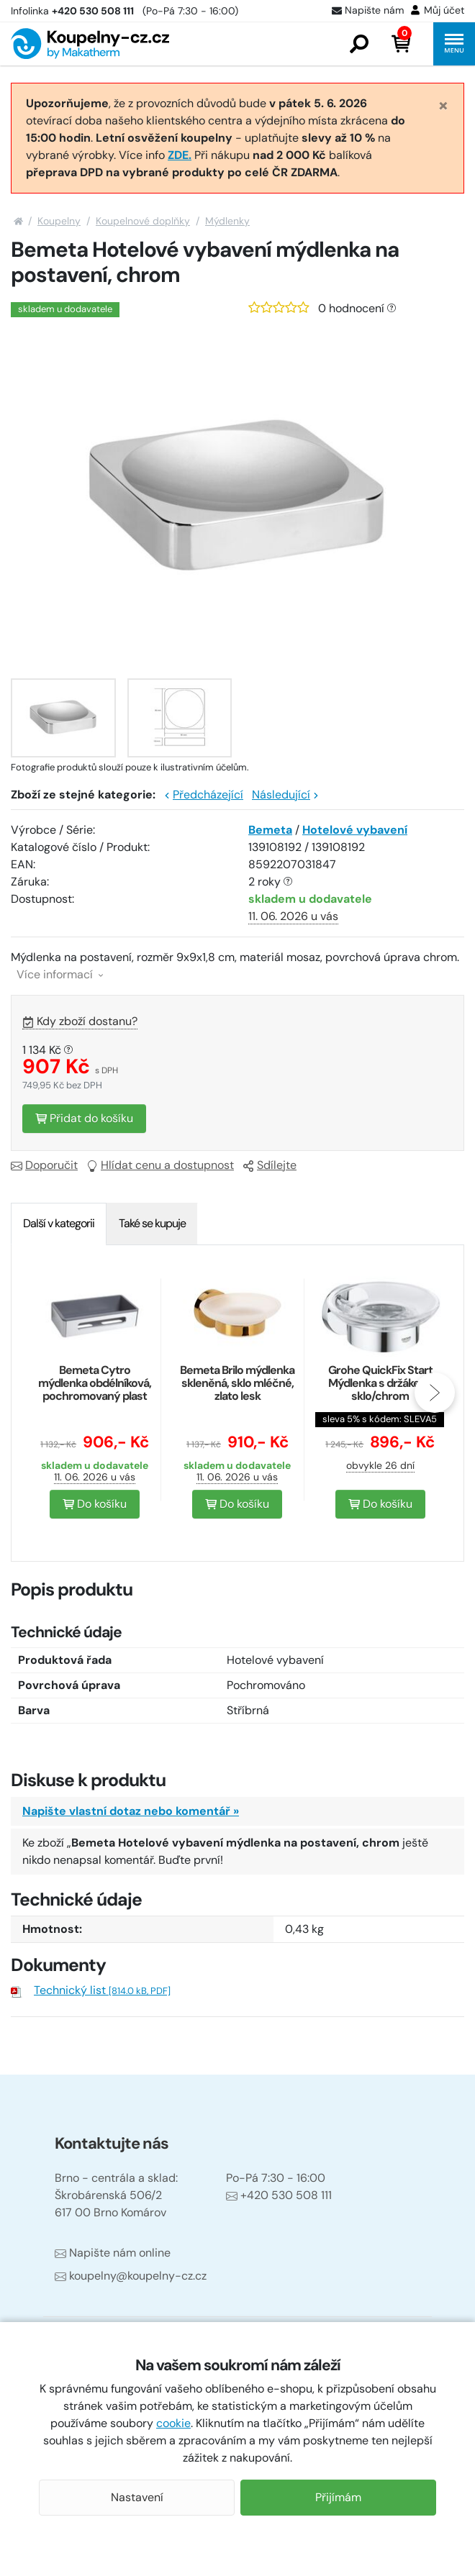 The image size is (475, 2576). I want to click on Koupelnové doplňky, so click(143, 220).